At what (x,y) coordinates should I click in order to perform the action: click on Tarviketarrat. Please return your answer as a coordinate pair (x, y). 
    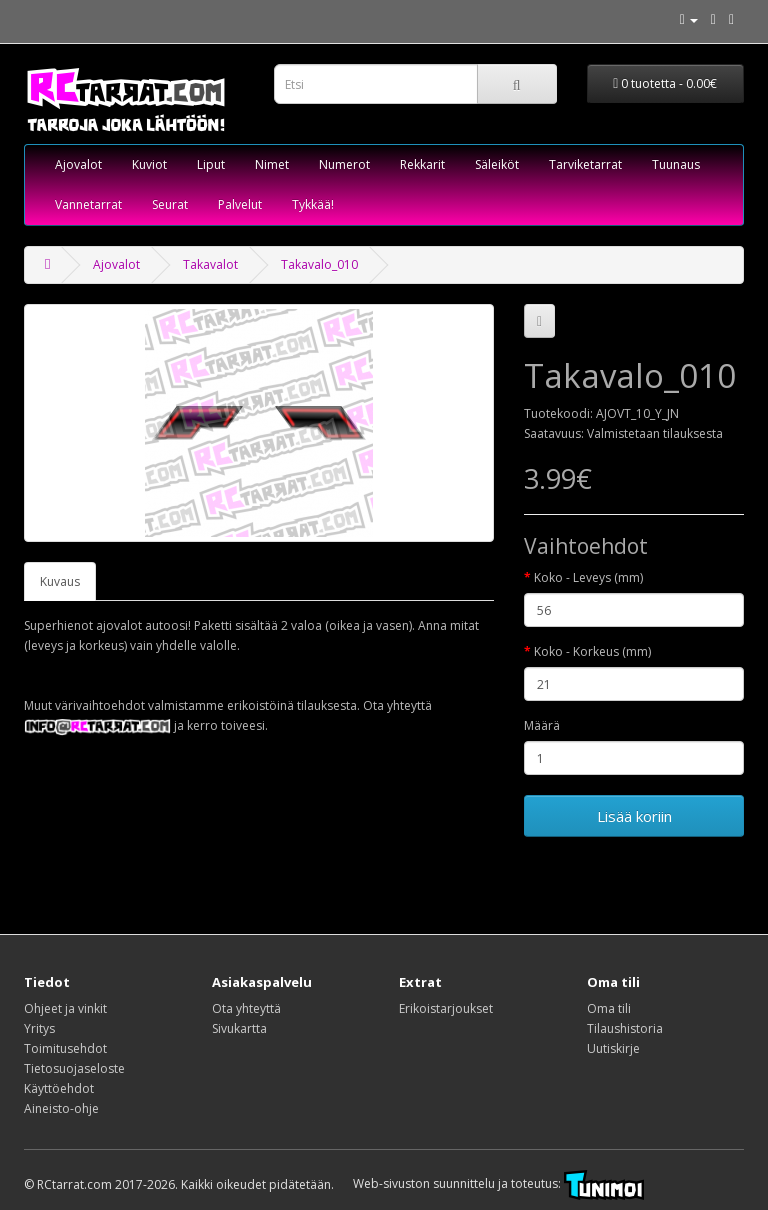
    Looking at the image, I should click on (585, 164).